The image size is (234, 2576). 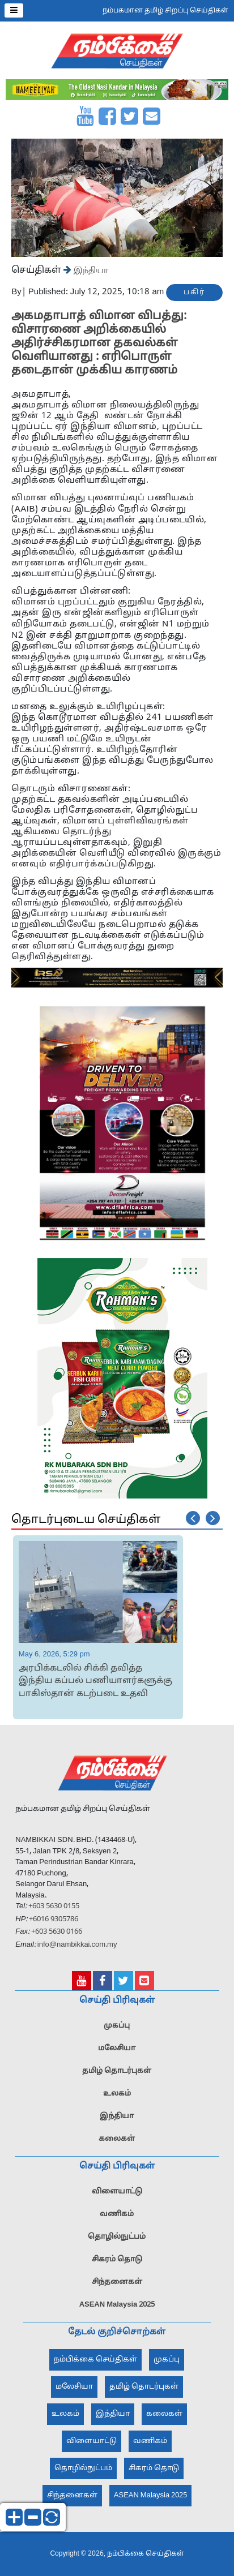 What do you see at coordinates (77, 1945) in the screenshot?
I see `info@nambikkai.com.my` at bounding box center [77, 1945].